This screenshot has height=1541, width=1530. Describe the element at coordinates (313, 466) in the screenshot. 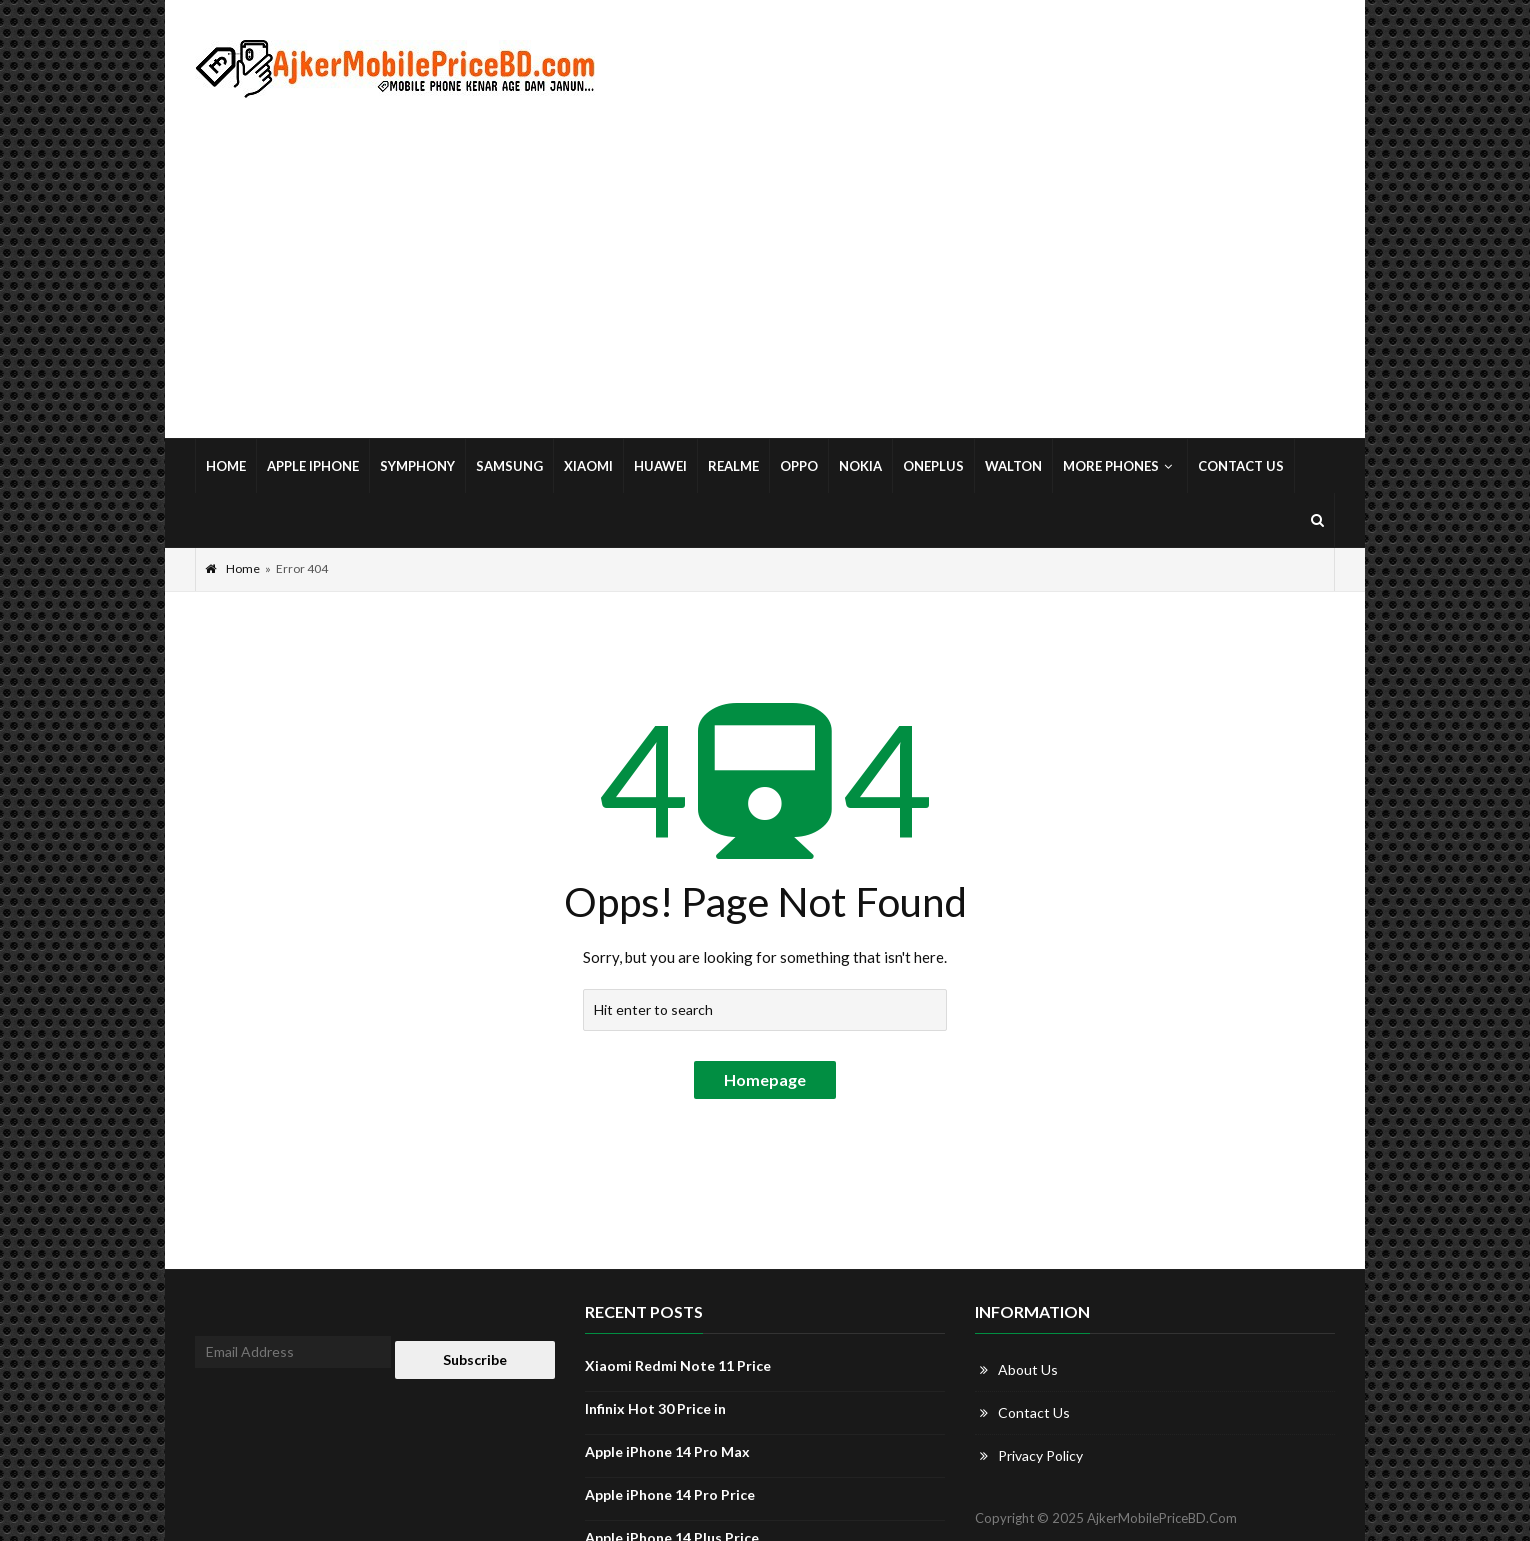

I see `Apple iPhone` at that location.